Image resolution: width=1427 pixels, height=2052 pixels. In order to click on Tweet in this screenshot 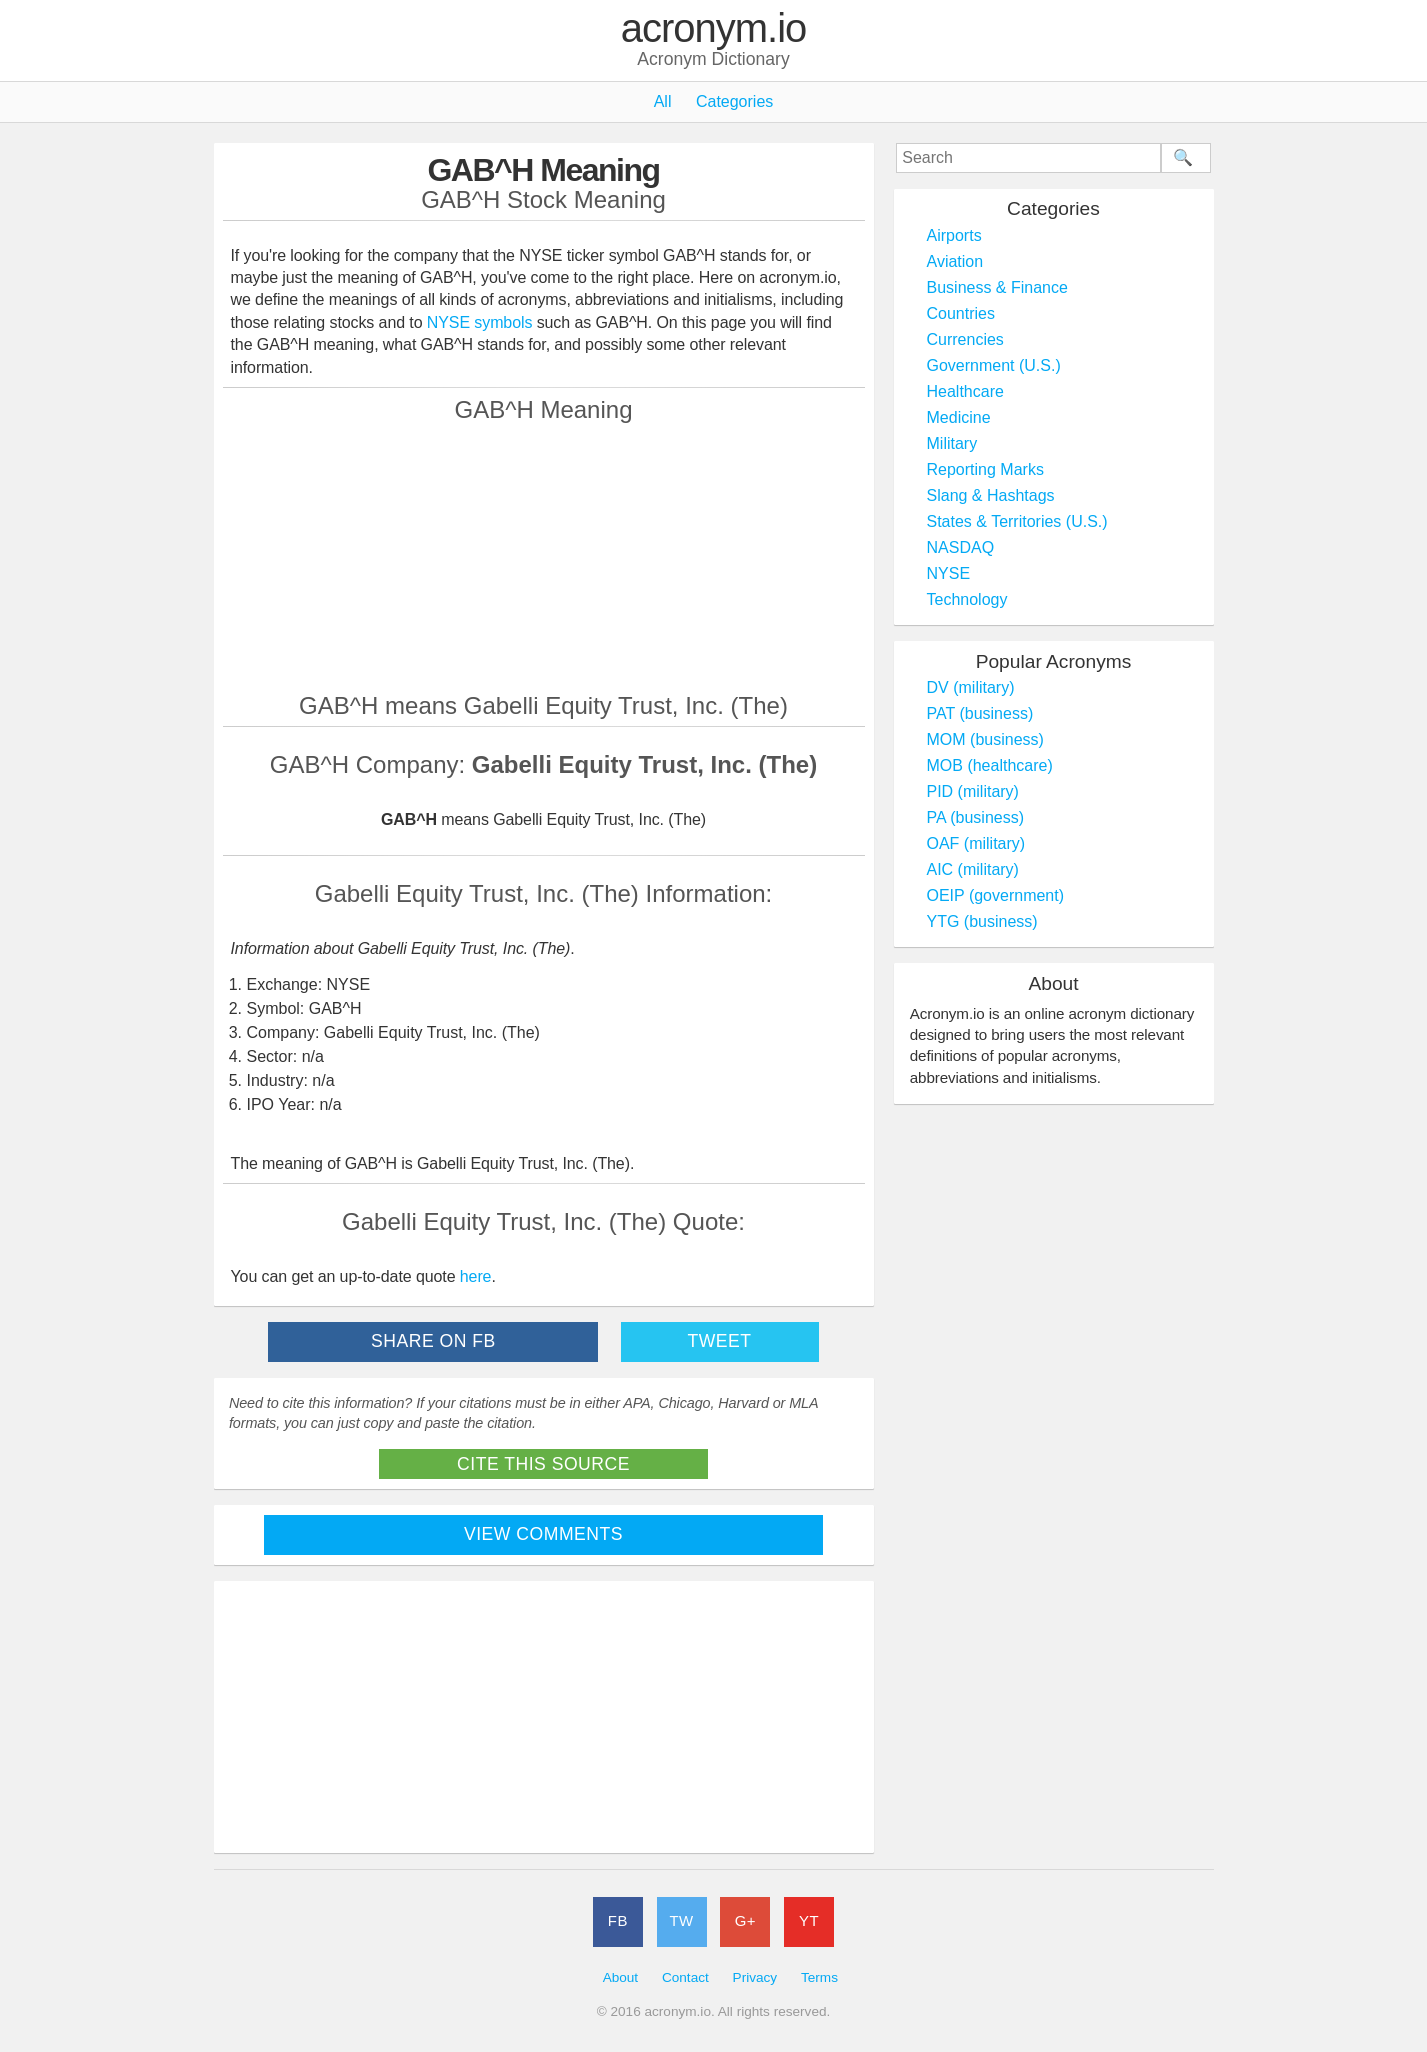, I will do `click(719, 1341)`.